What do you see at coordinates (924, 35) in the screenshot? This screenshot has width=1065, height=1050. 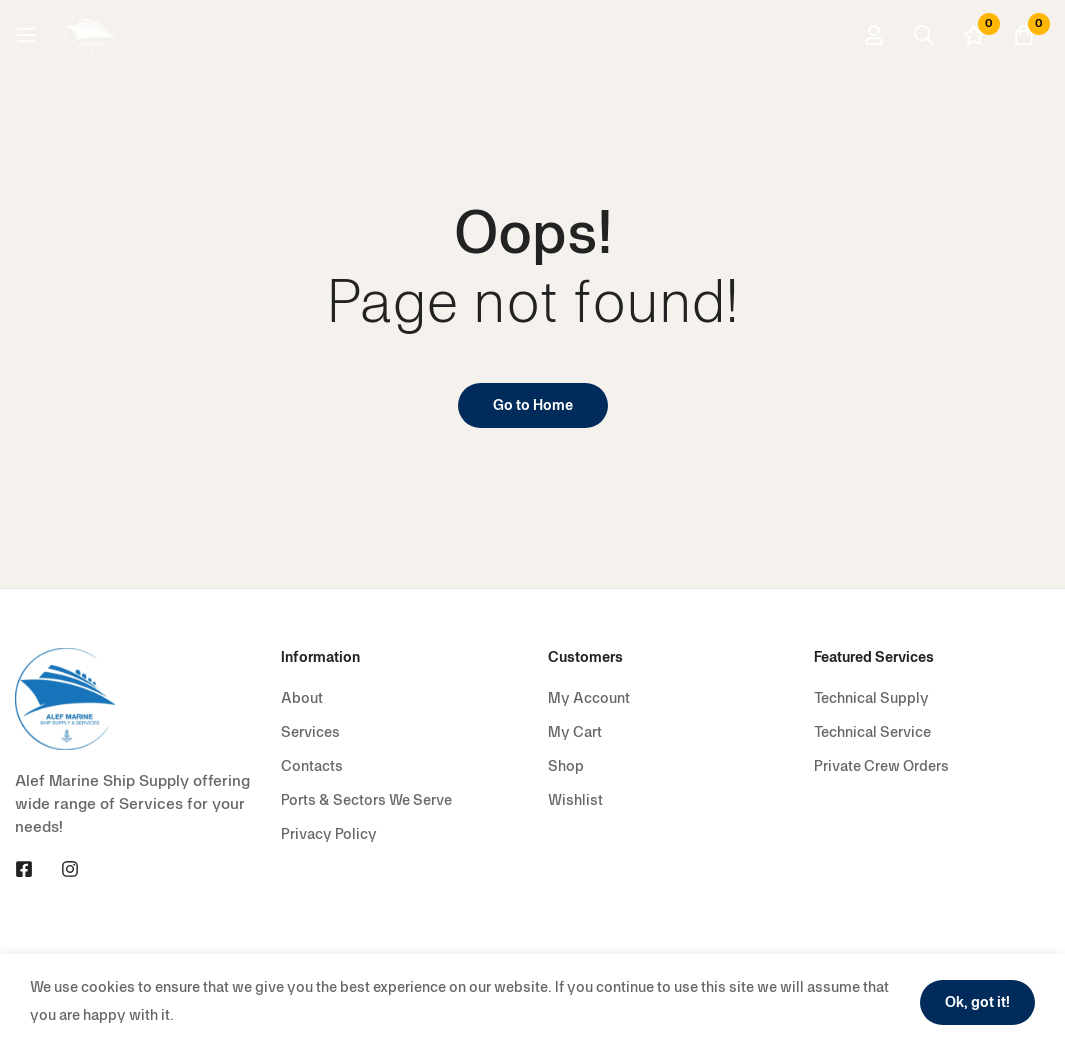 I see `[Search]` at bounding box center [924, 35].